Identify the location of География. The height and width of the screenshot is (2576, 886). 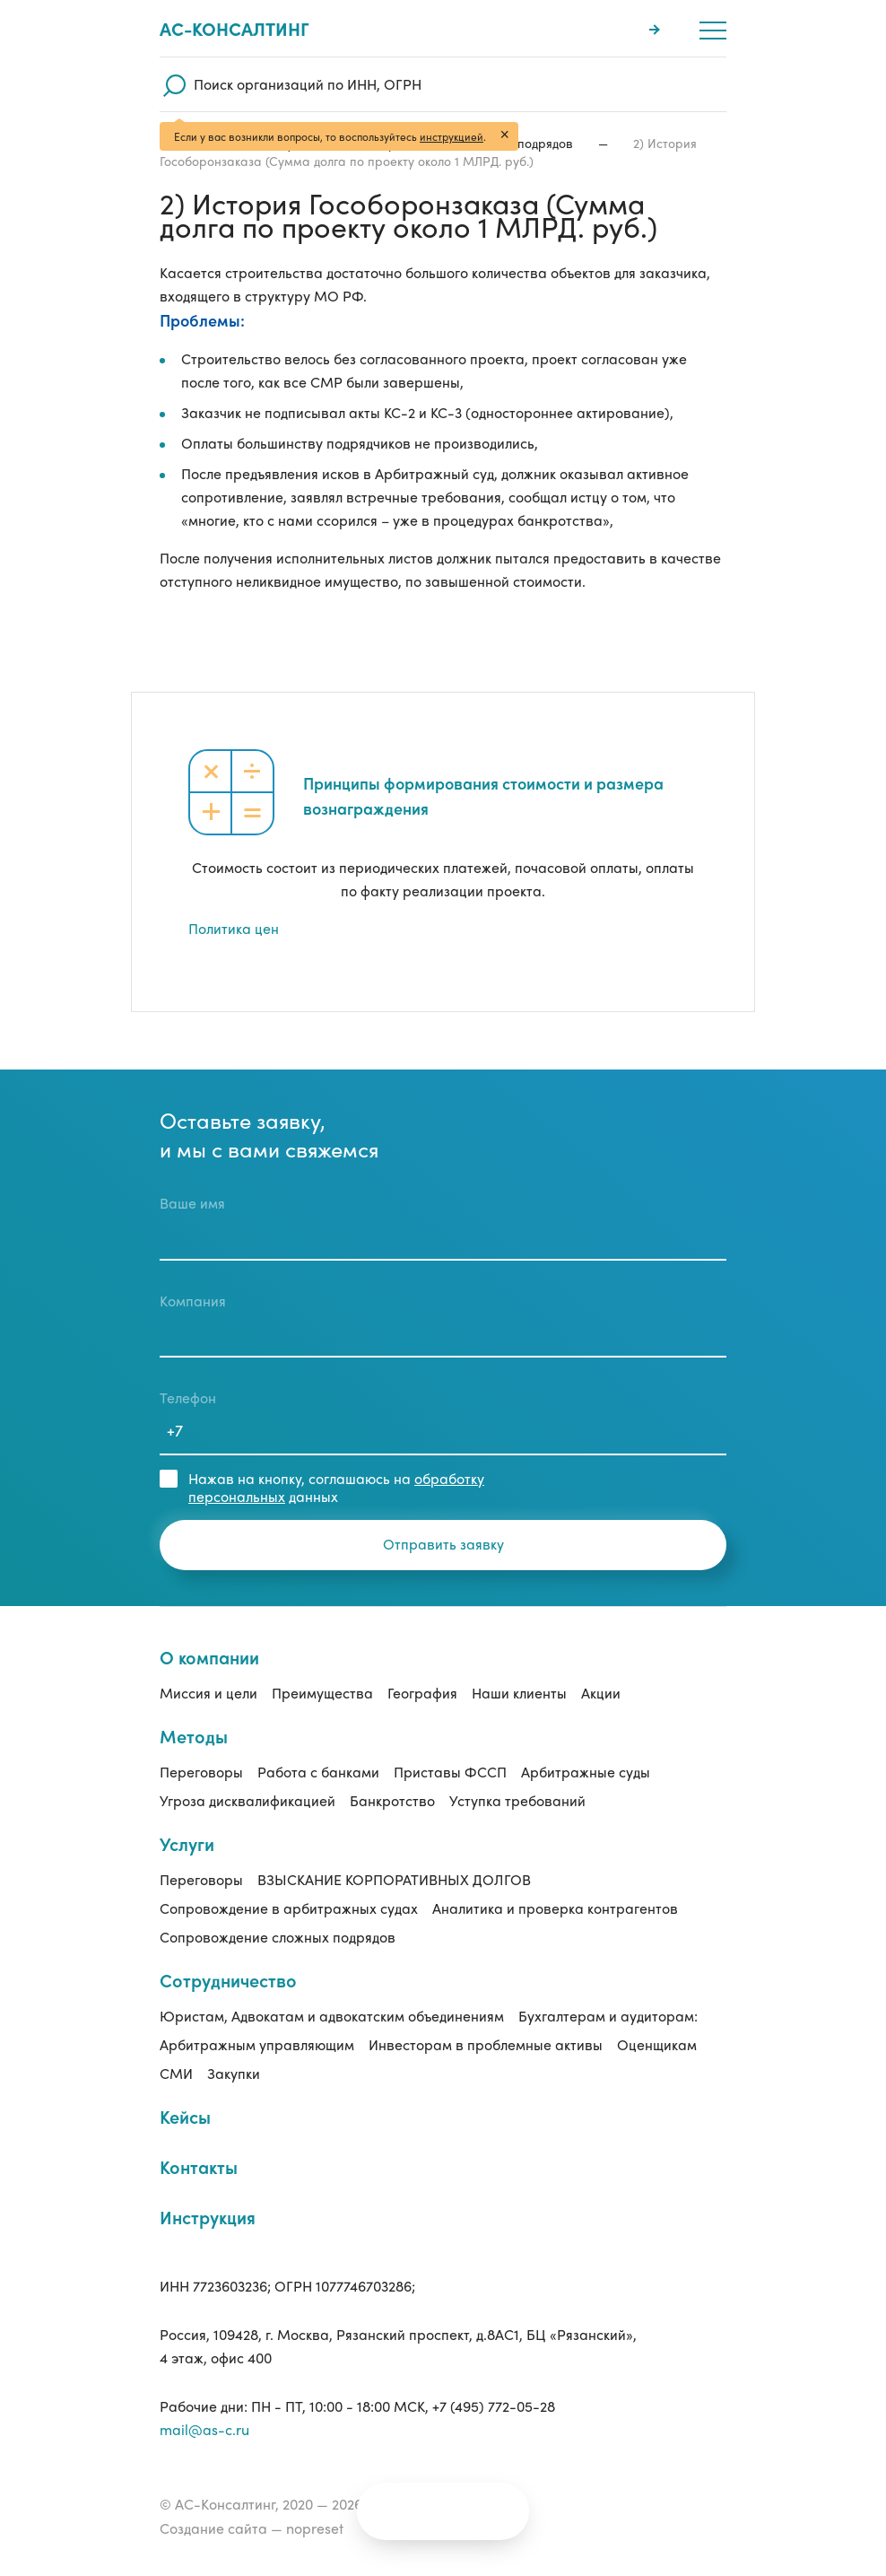
(422, 1692).